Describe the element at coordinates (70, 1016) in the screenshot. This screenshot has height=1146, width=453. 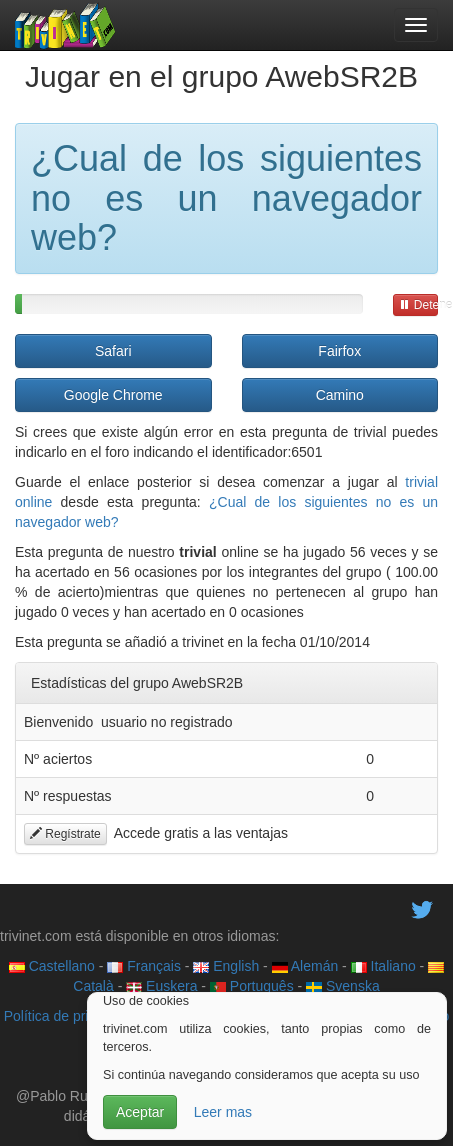
I see `Política de privacidad` at that location.